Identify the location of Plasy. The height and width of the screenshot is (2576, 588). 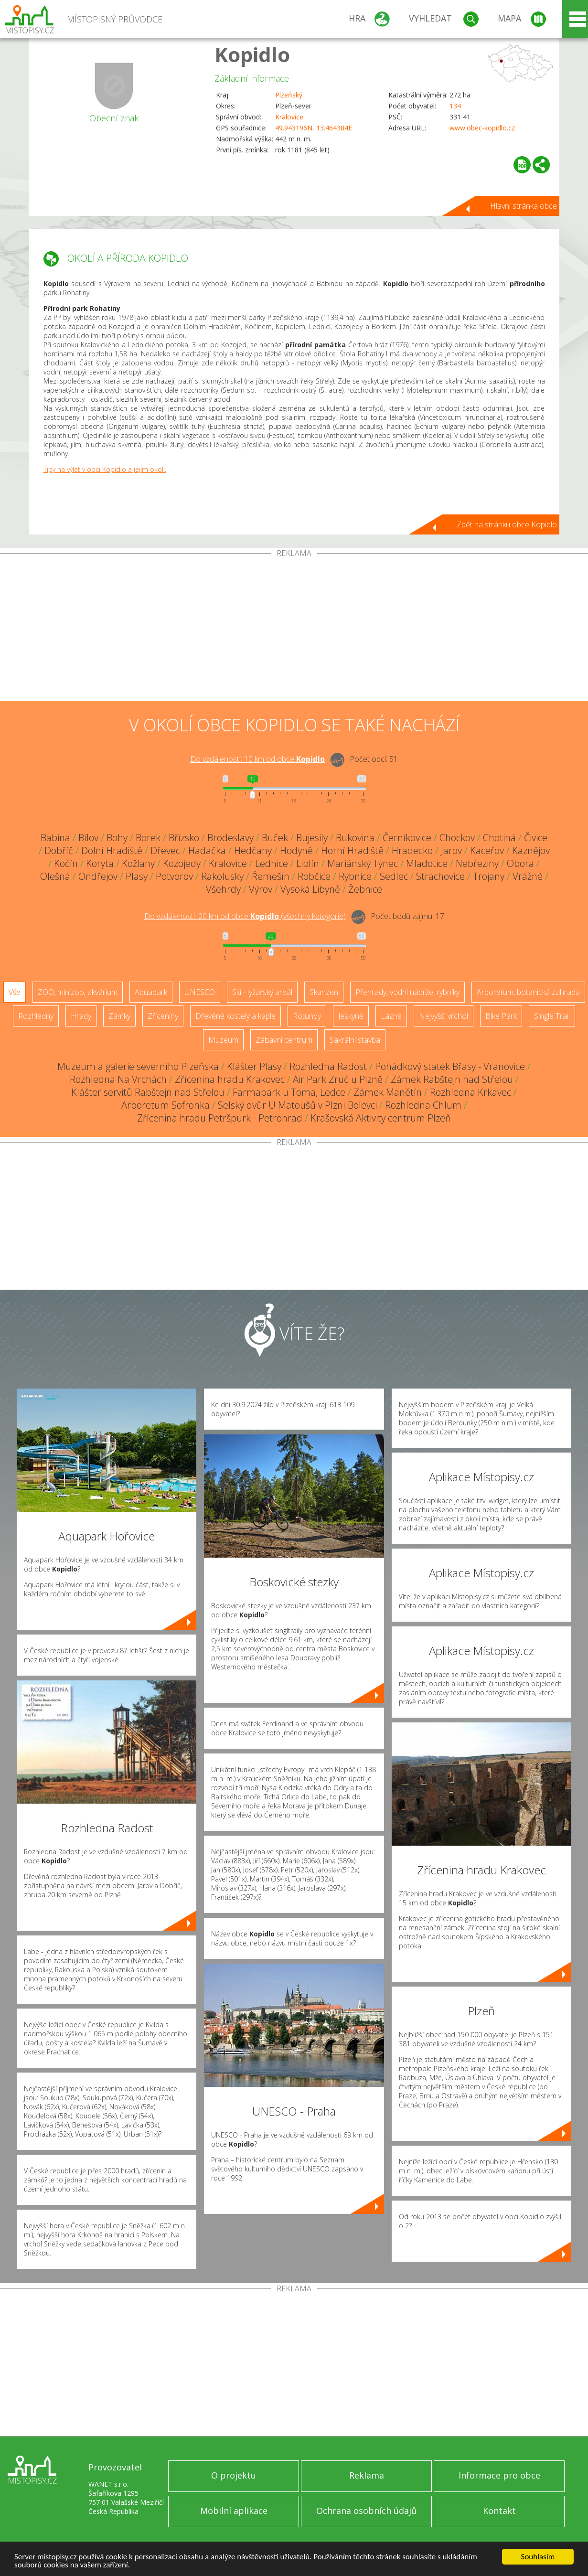
(137, 876).